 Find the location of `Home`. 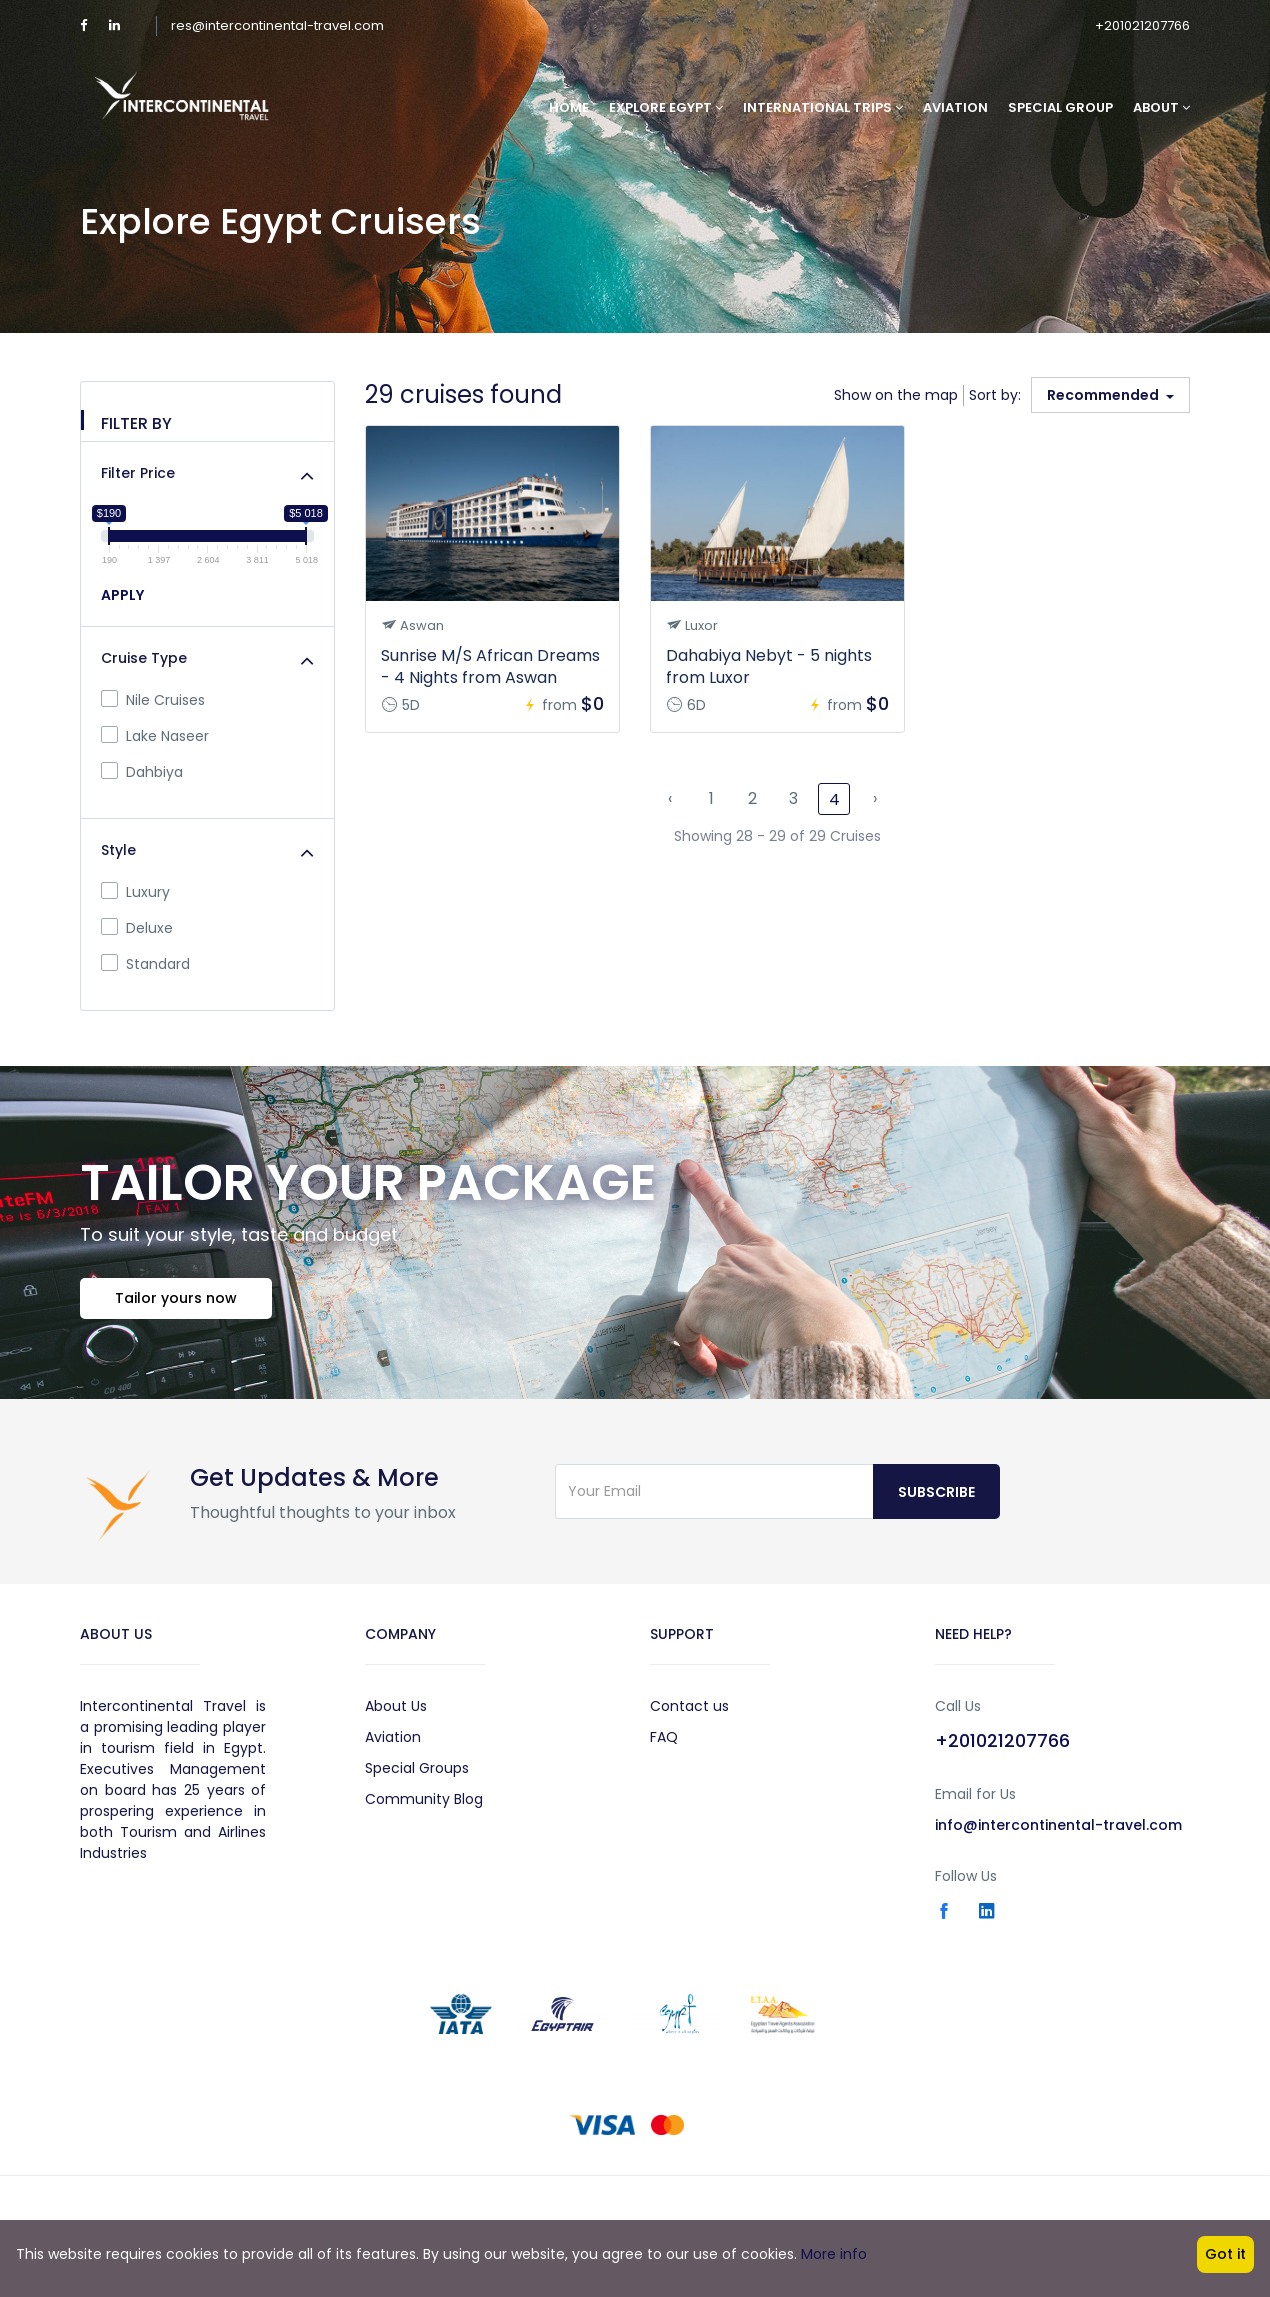

Home is located at coordinates (569, 107).